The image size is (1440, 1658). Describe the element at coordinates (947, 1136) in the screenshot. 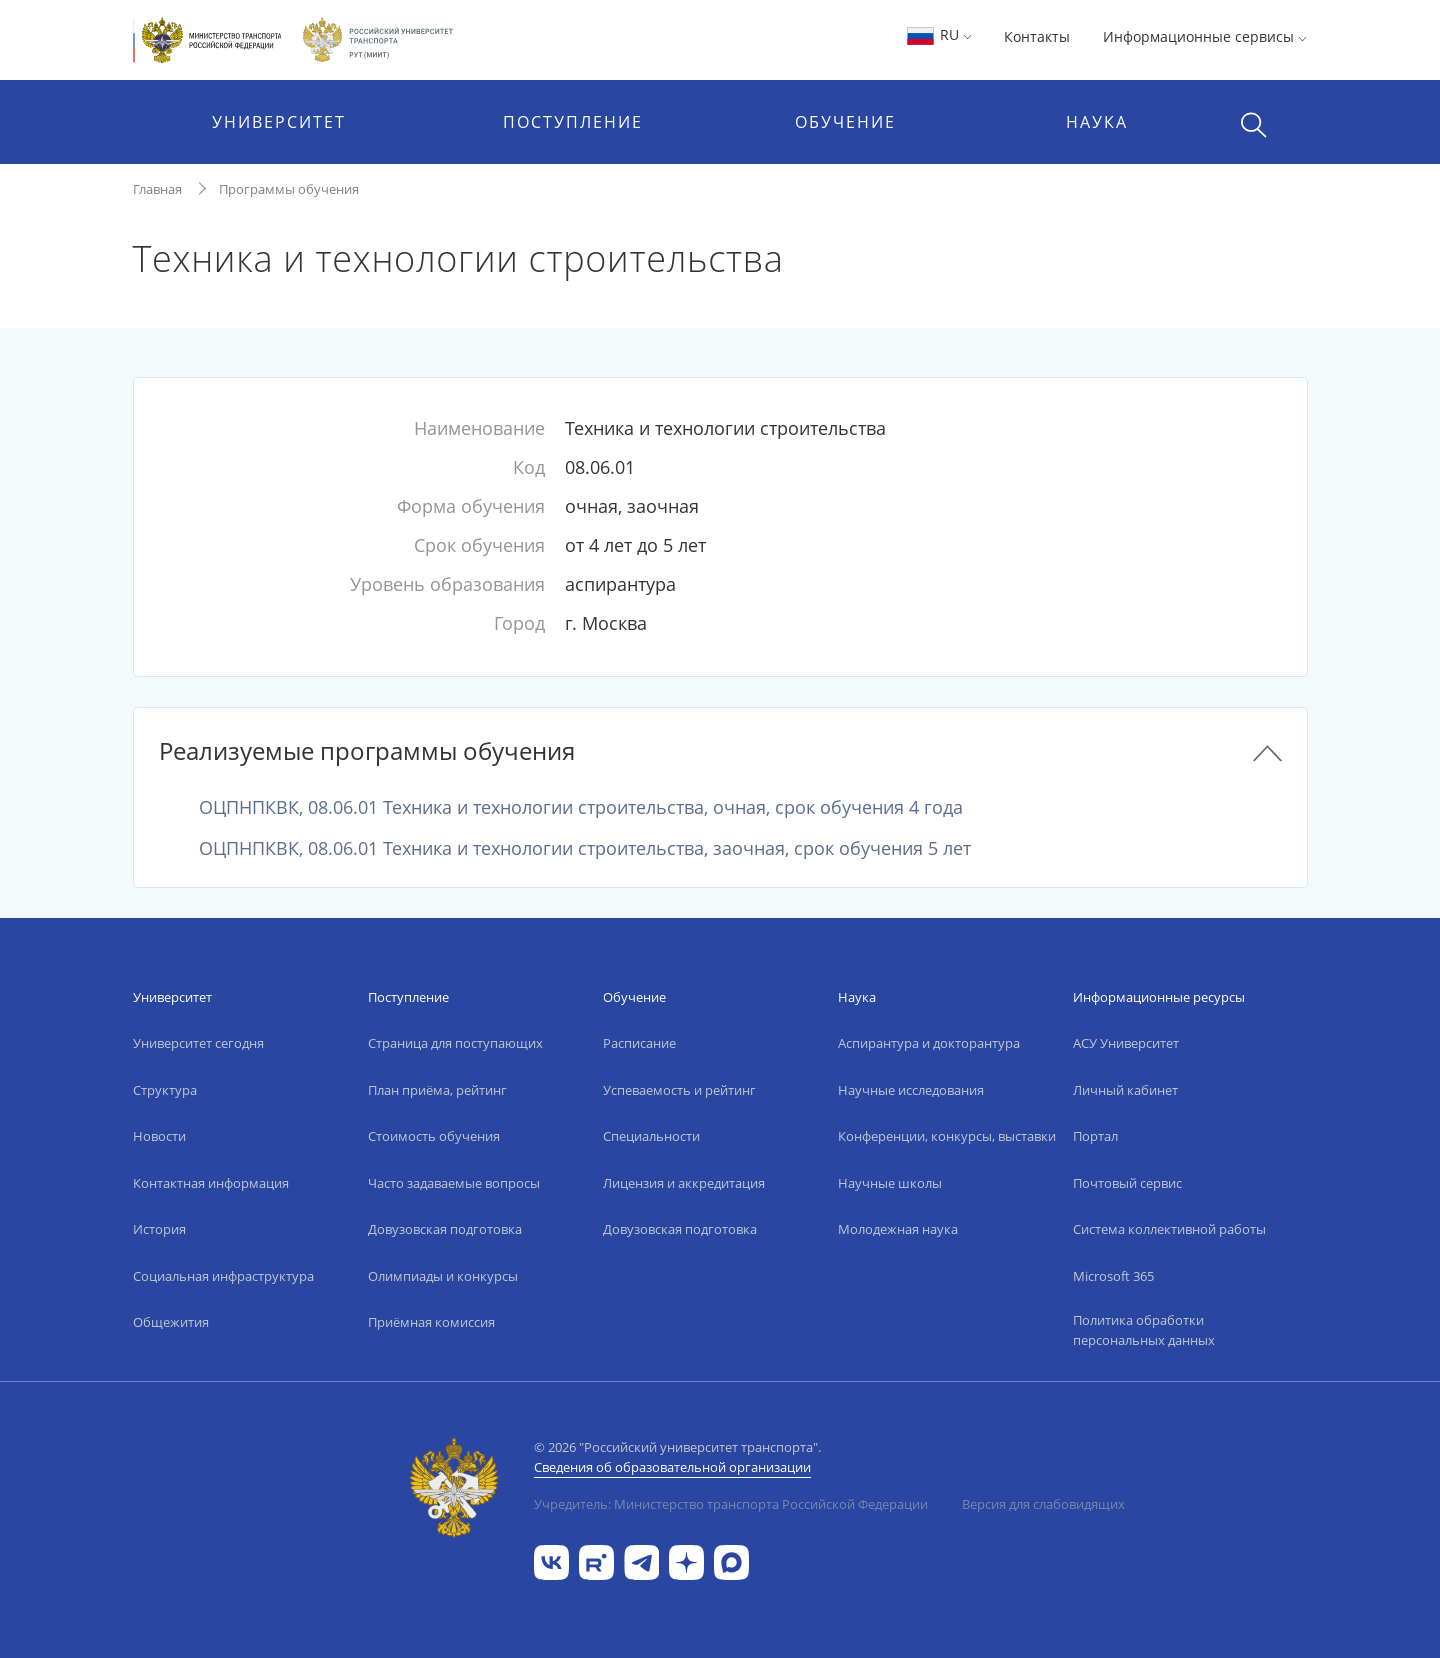

I see `Конференции, конкурсы, выставки` at that location.